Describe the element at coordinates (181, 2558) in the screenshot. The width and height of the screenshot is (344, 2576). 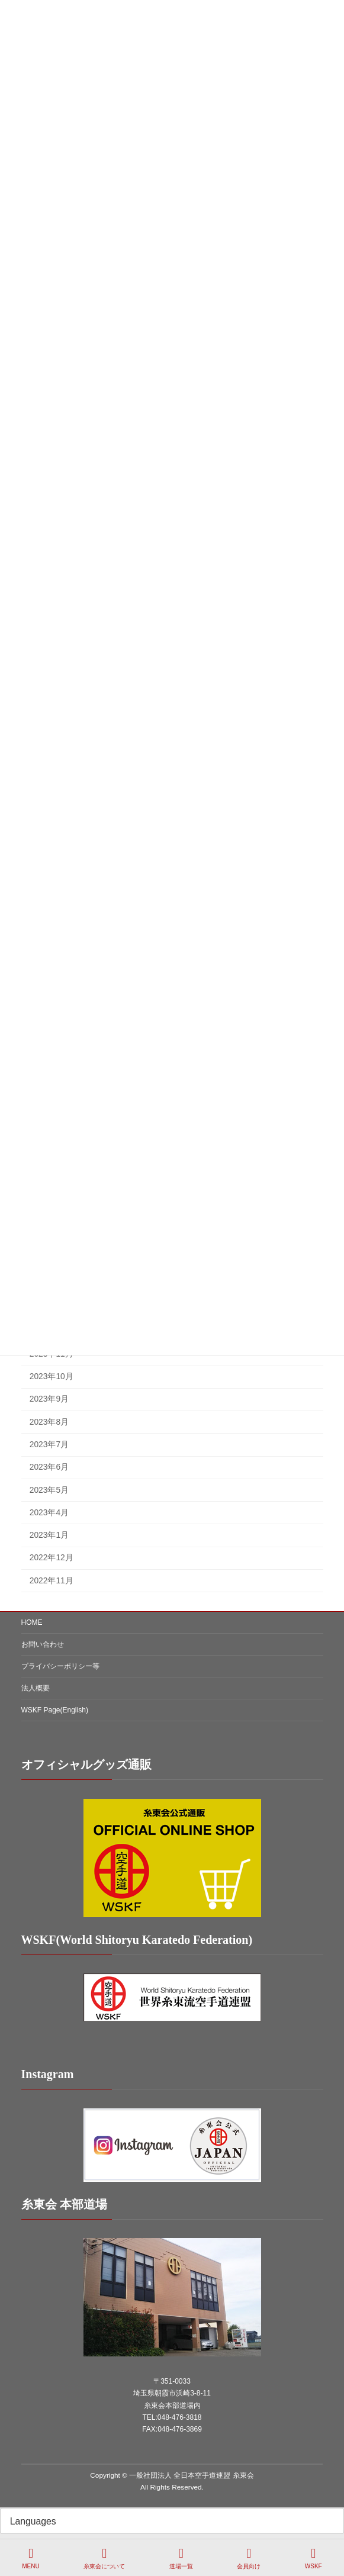
I see `道場一覧` at that location.